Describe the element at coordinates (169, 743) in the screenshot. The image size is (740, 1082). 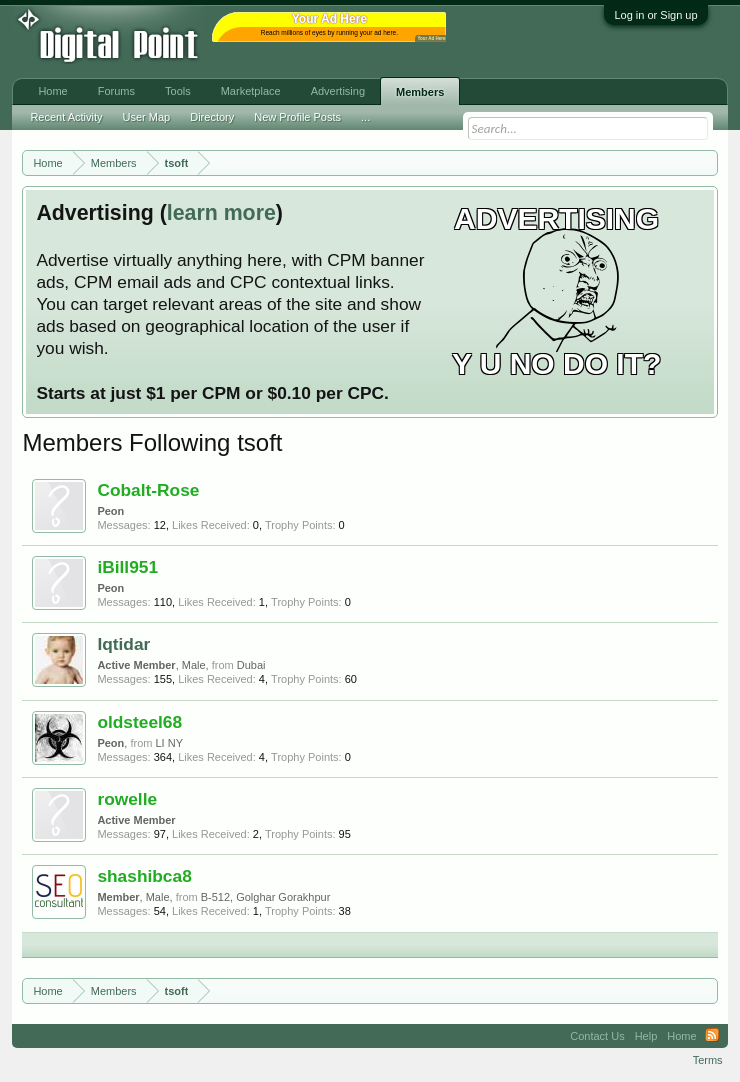
I see `LI NY` at that location.